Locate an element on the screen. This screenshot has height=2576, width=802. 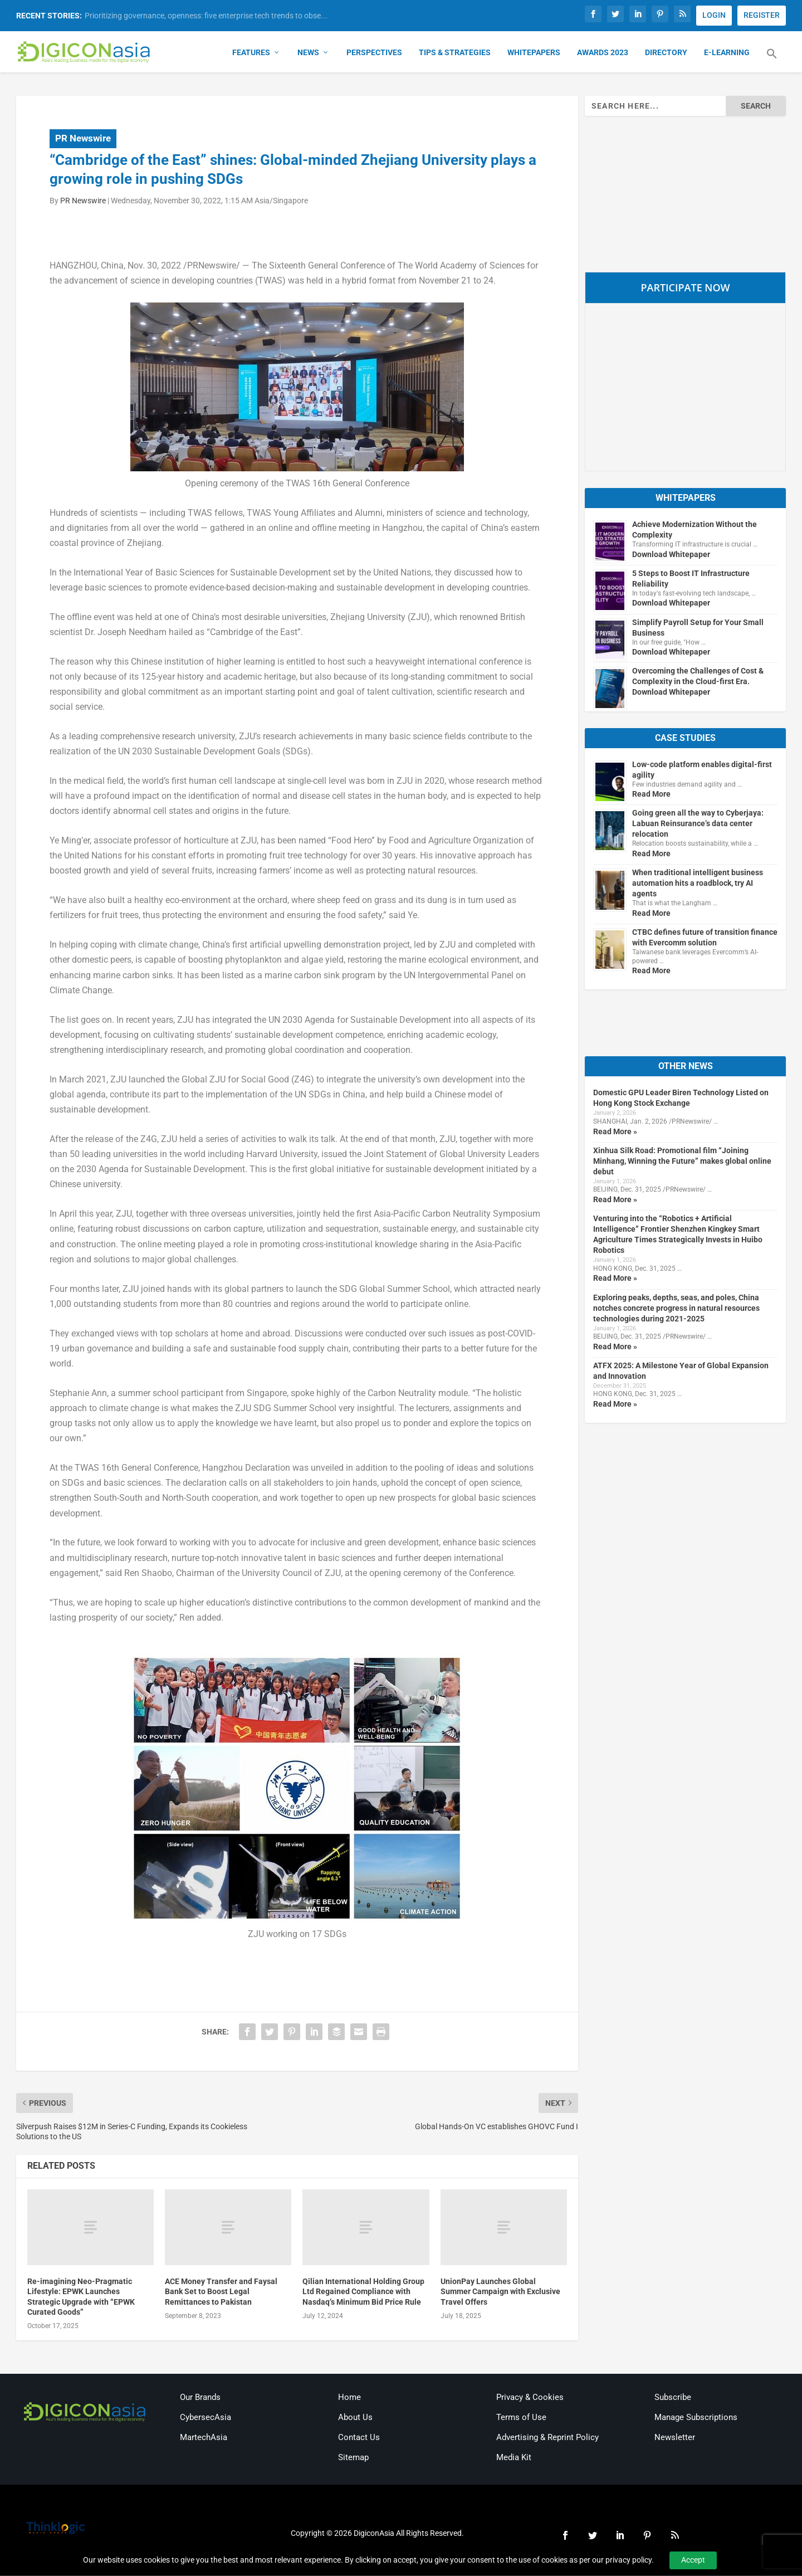
Features is located at coordinates (251, 53).